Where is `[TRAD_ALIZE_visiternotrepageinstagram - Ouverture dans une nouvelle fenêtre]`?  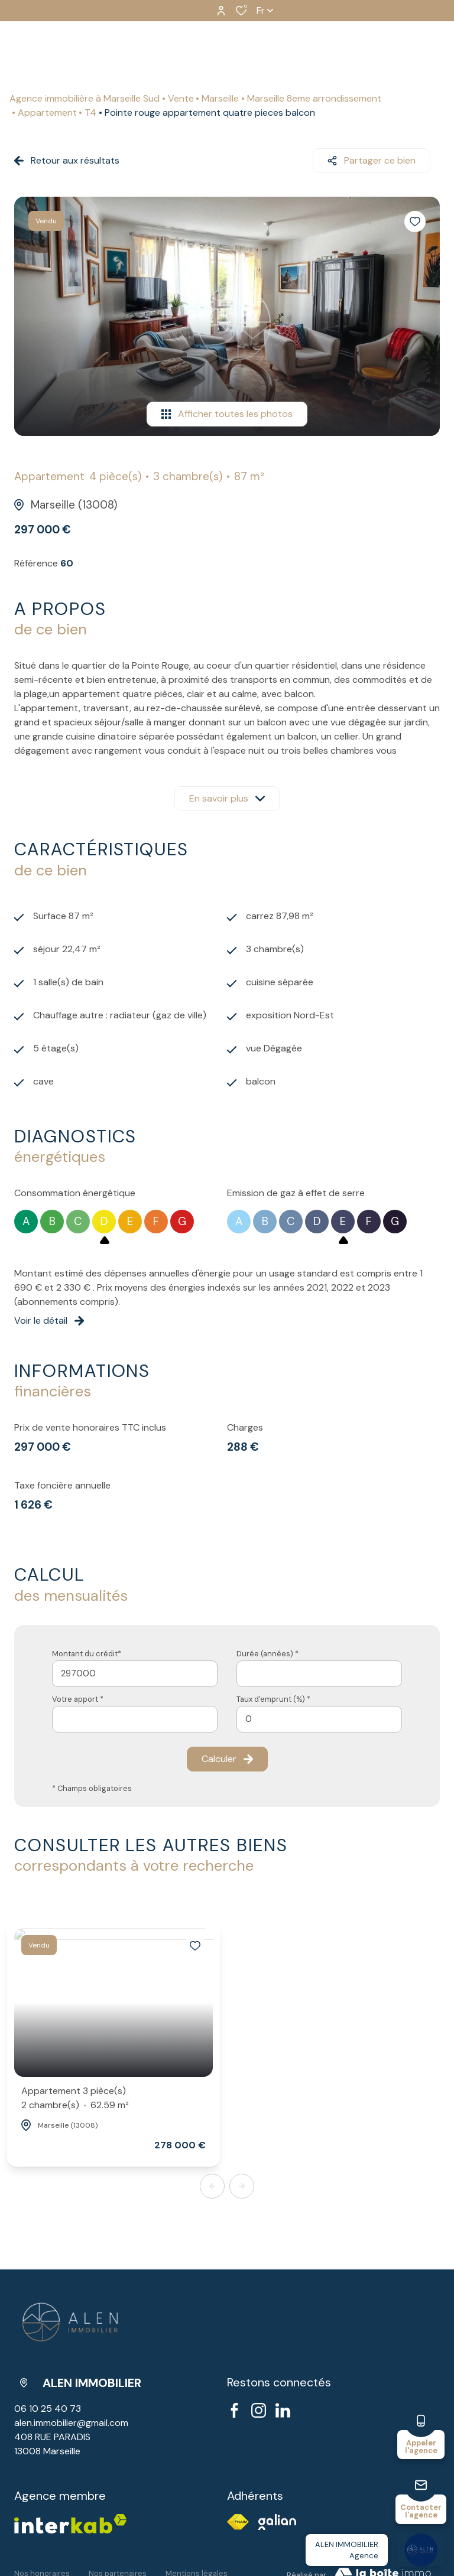 [TRAD_ALIZE_visiternotrepageinstagram - Ouverture dans une nouvelle fenêtre] is located at coordinates (258, 2410).